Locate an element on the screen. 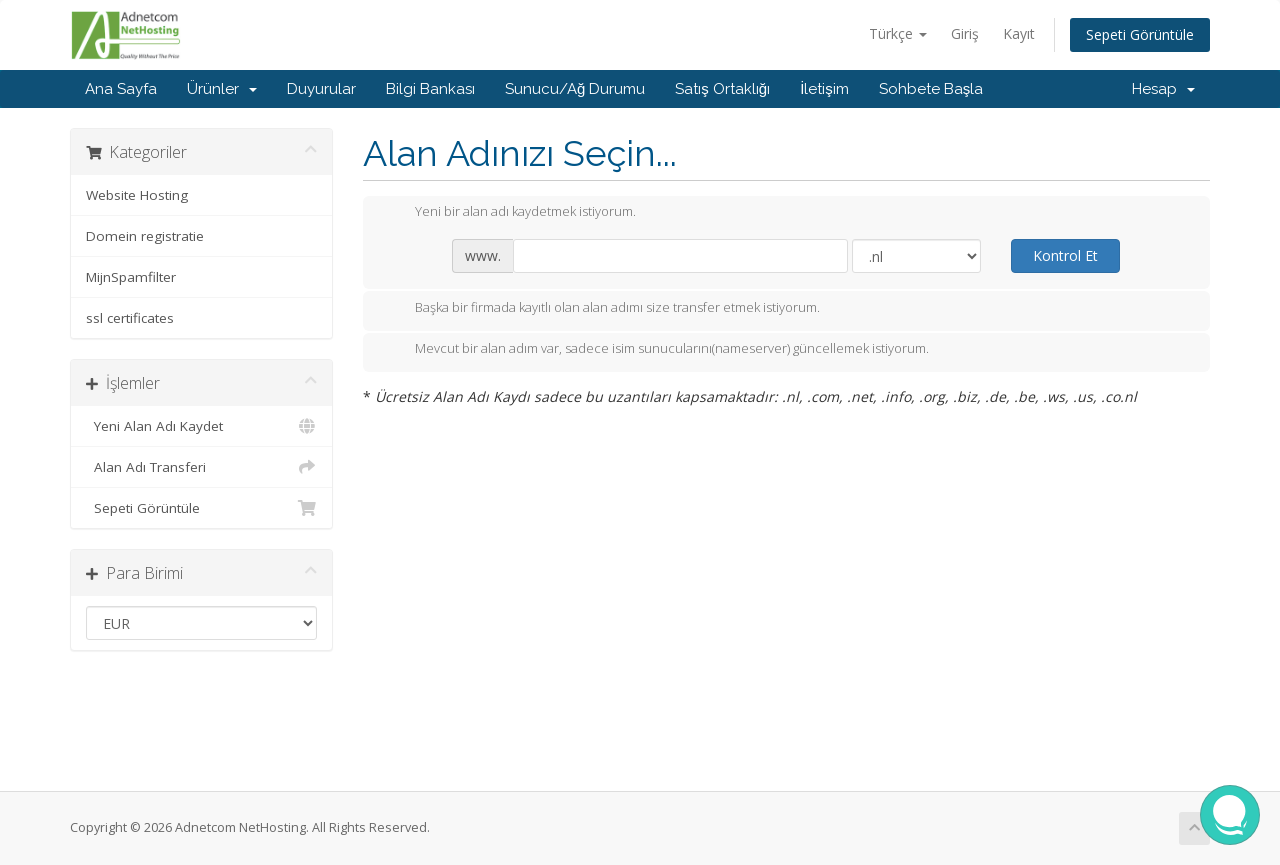  Satış Ortaklığı is located at coordinates (722, 89).